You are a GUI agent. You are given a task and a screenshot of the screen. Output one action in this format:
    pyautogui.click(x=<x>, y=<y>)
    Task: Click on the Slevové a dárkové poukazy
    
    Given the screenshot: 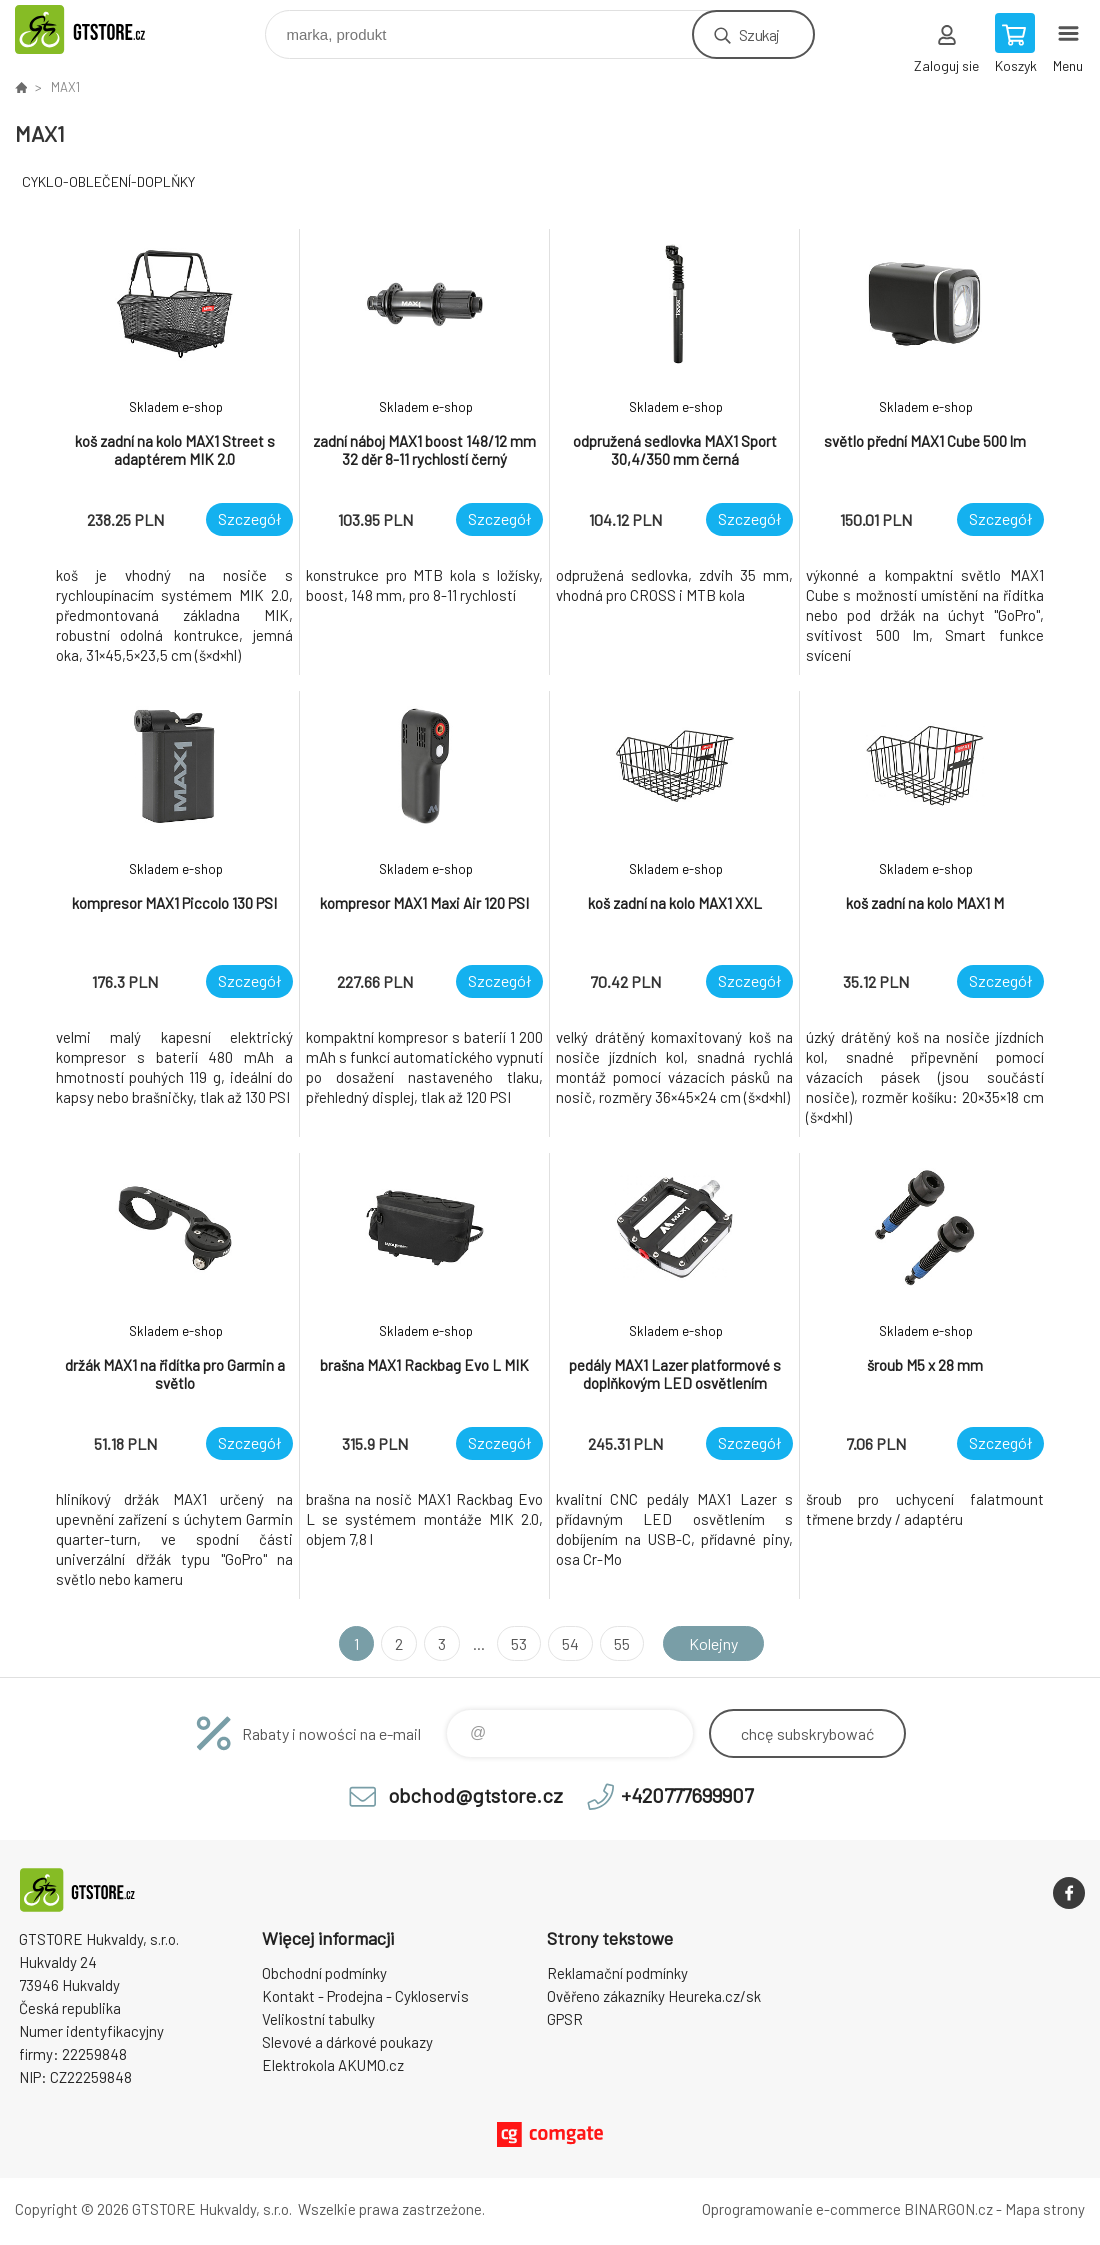 What is the action you would take?
    pyautogui.click(x=347, y=2042)
    